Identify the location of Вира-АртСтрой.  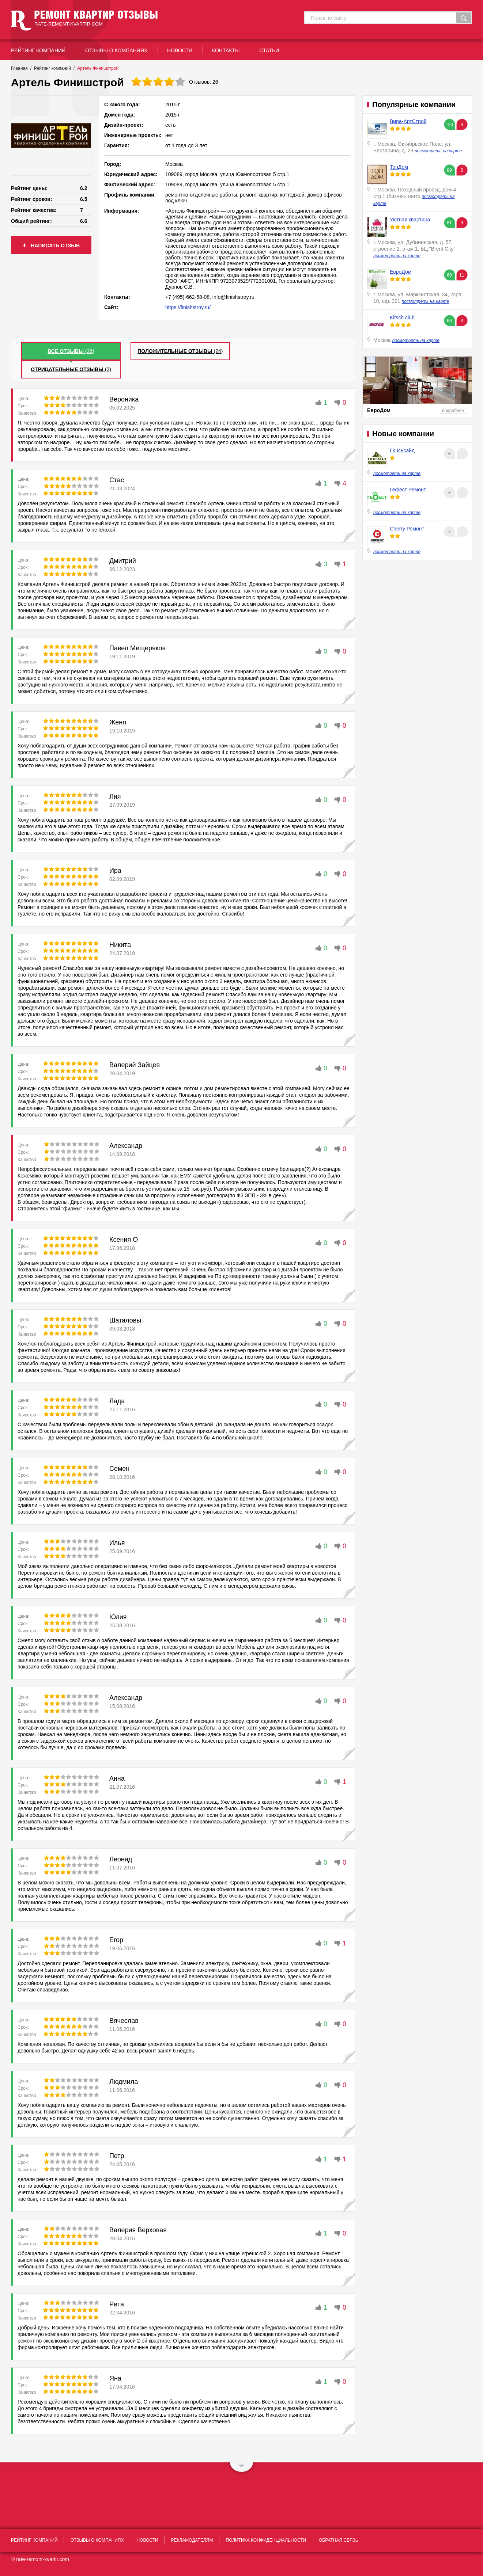
(408, 121).